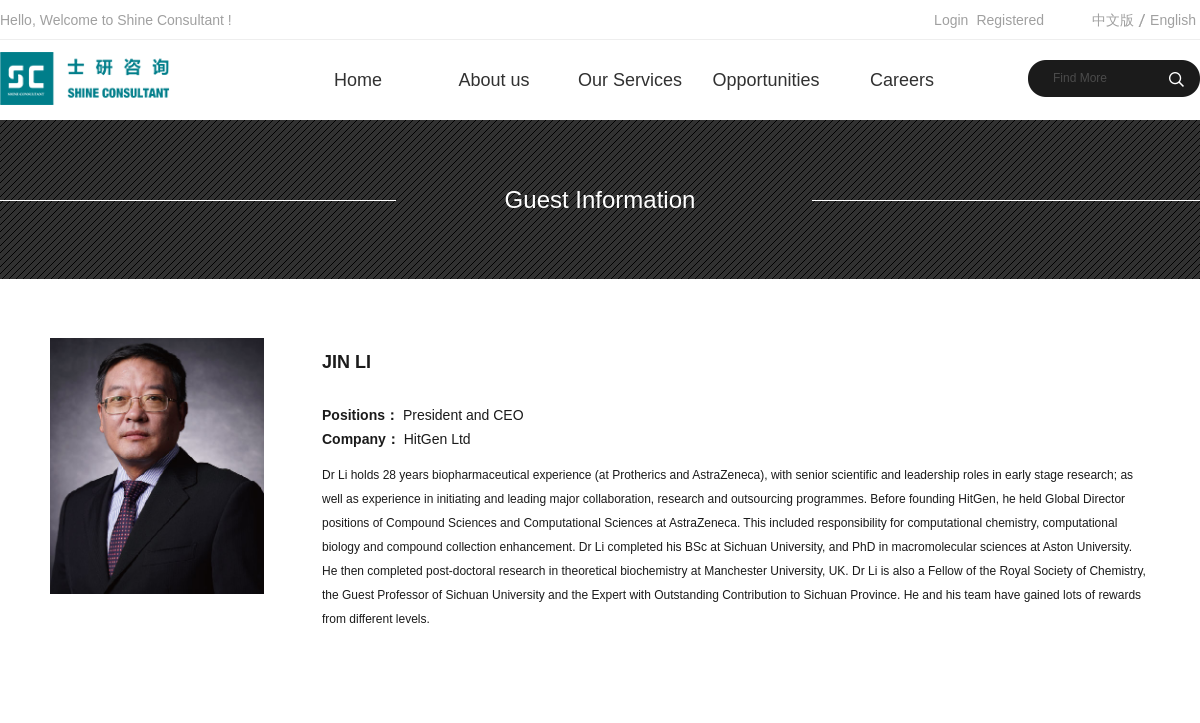 The height and width of the screenshot is (723, 1200). What do you see at coordinates (951, 20) in the screenshot?
I see `Login` at bounding box center [951, 20].